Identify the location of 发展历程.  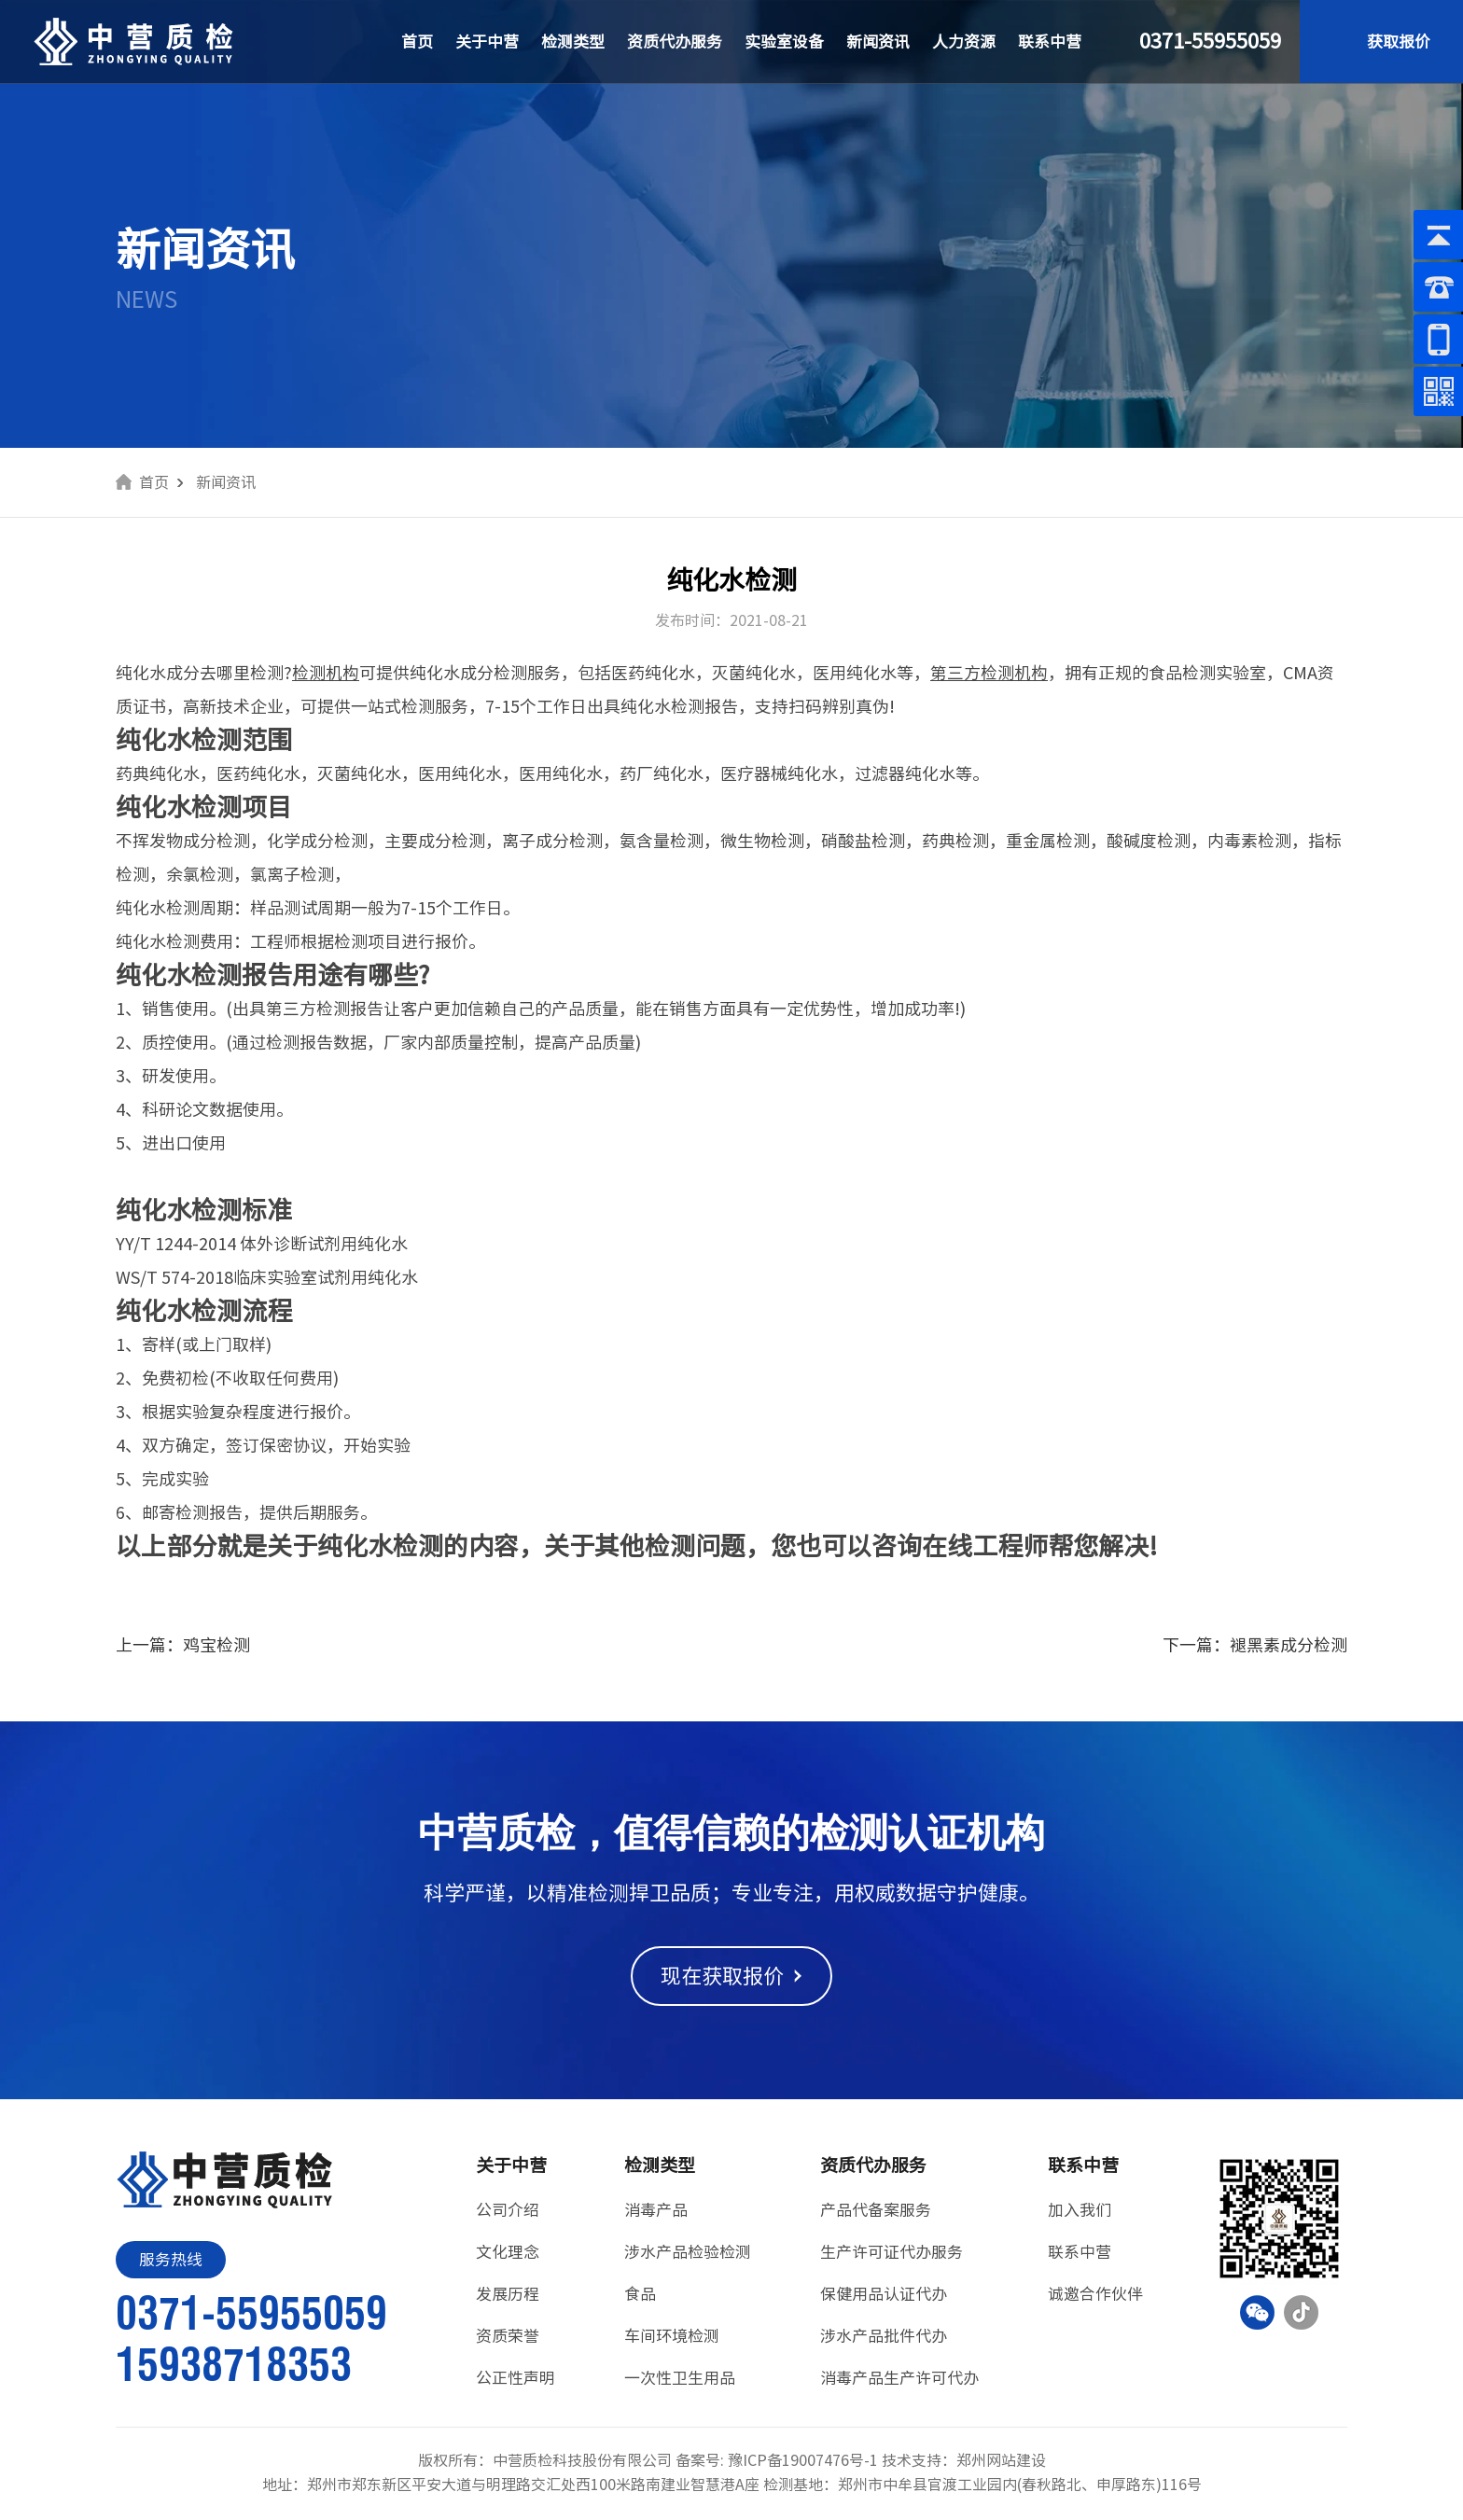
(507, 2294).